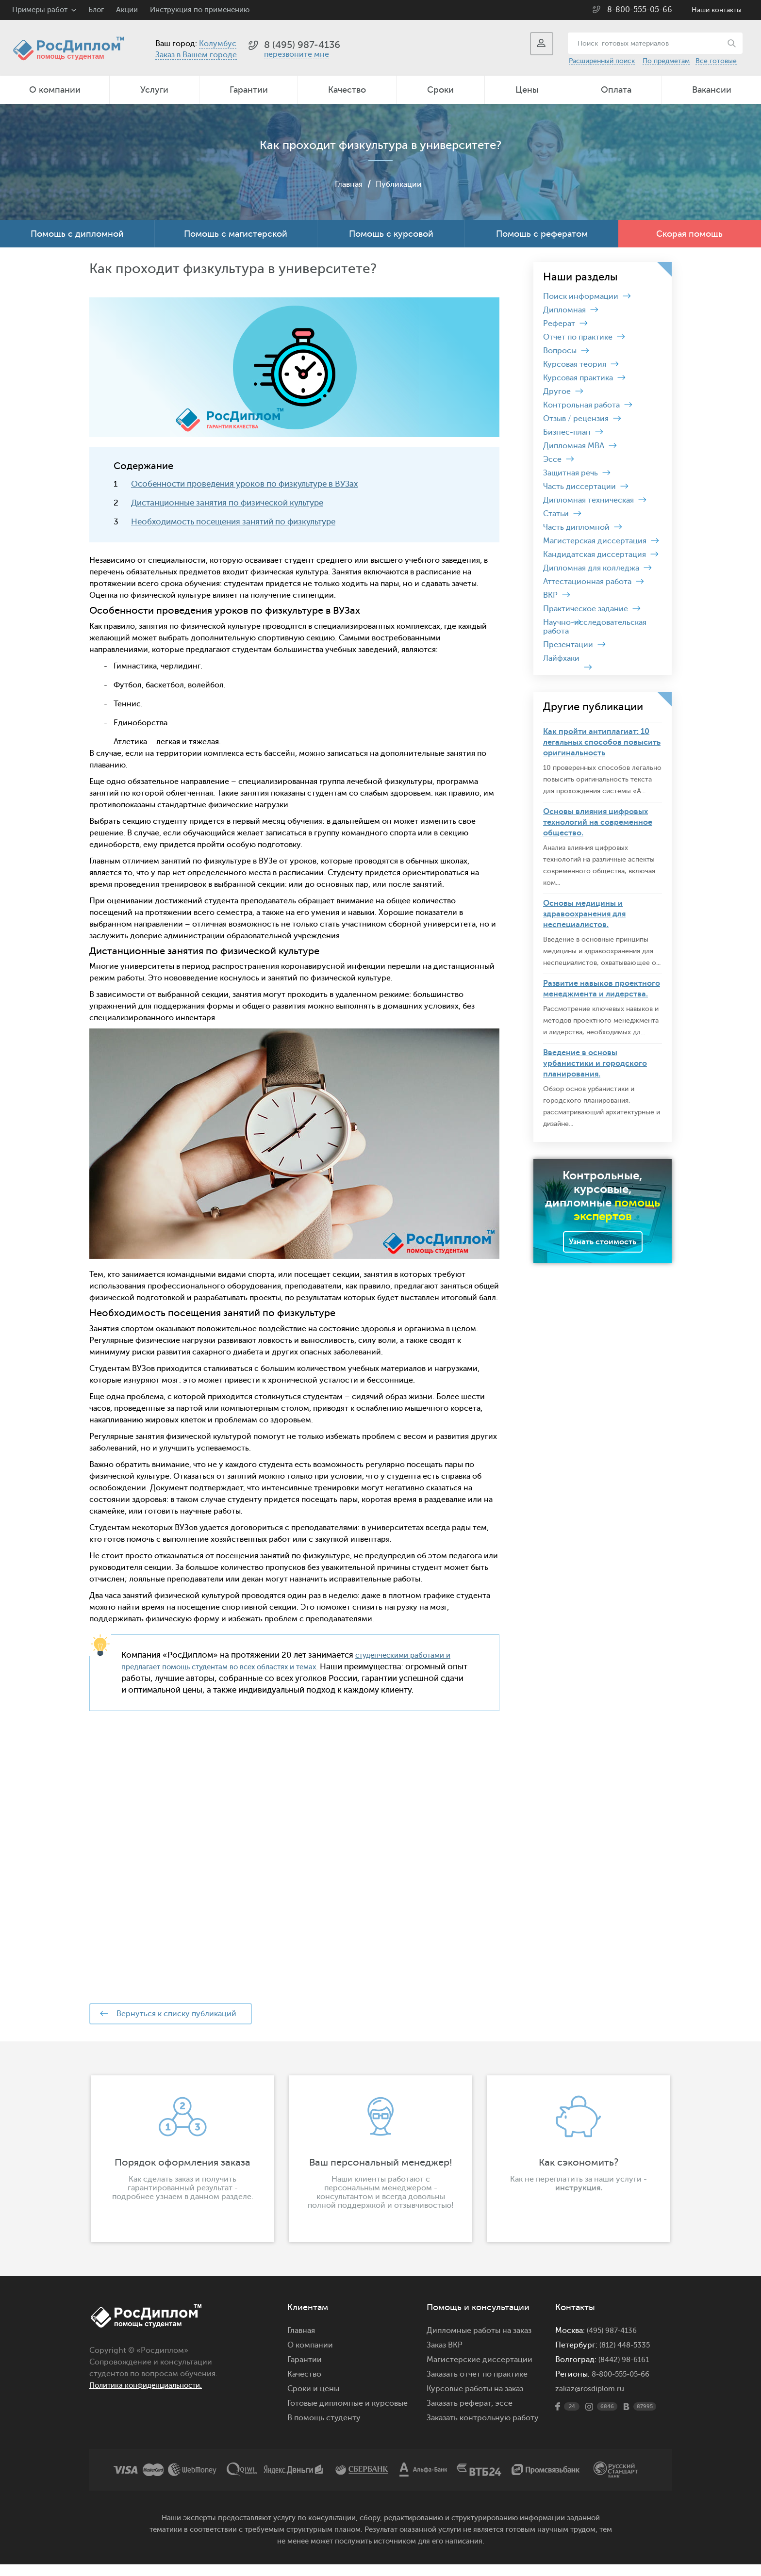 The width and height of the screenshot is (761, 2576). Describe the element at coordinates (196, 54) in the screenshot. I see `Заказ в Вашем городе` at that location.